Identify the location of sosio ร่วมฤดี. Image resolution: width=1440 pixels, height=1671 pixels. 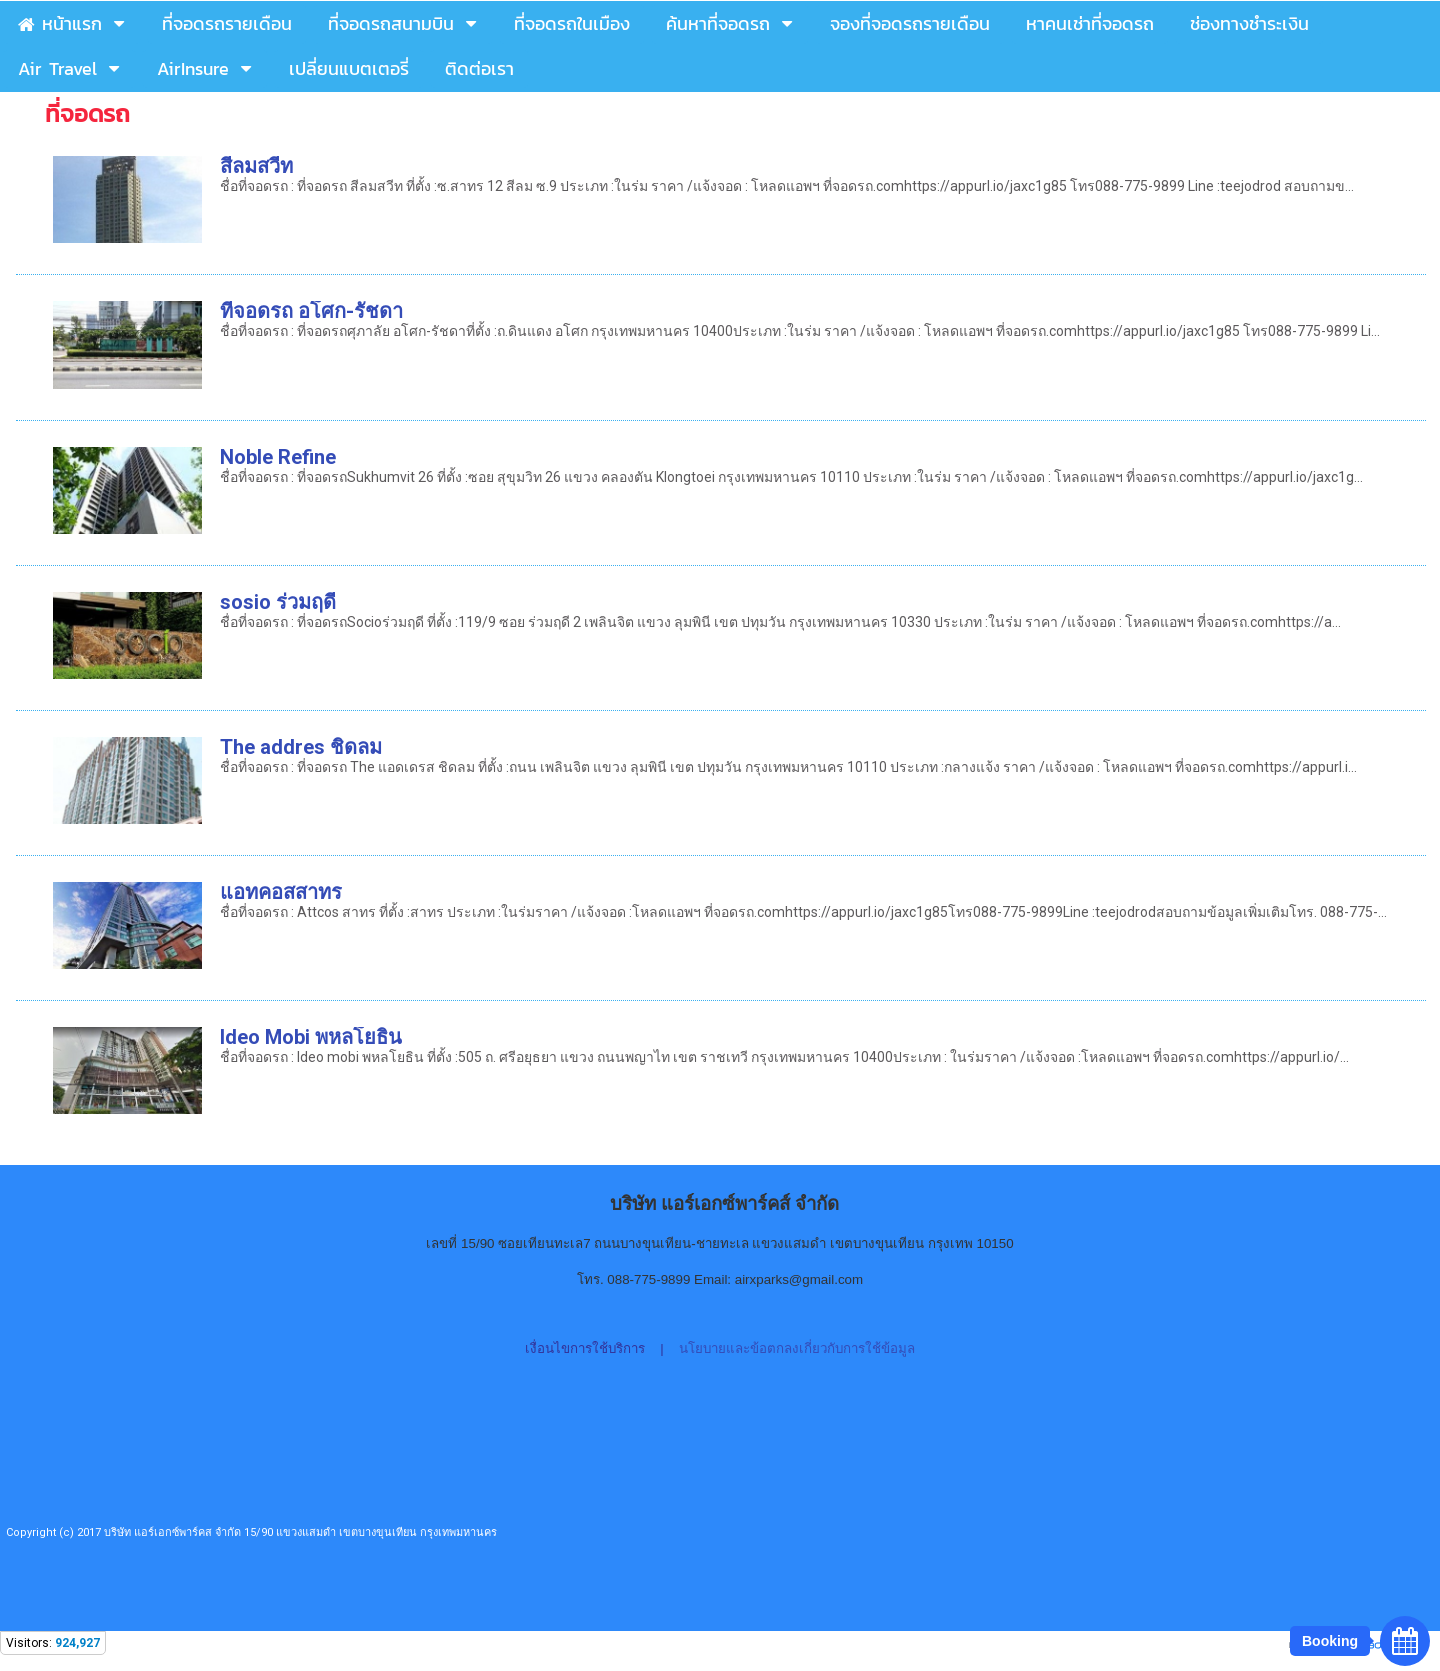
(278, 602).